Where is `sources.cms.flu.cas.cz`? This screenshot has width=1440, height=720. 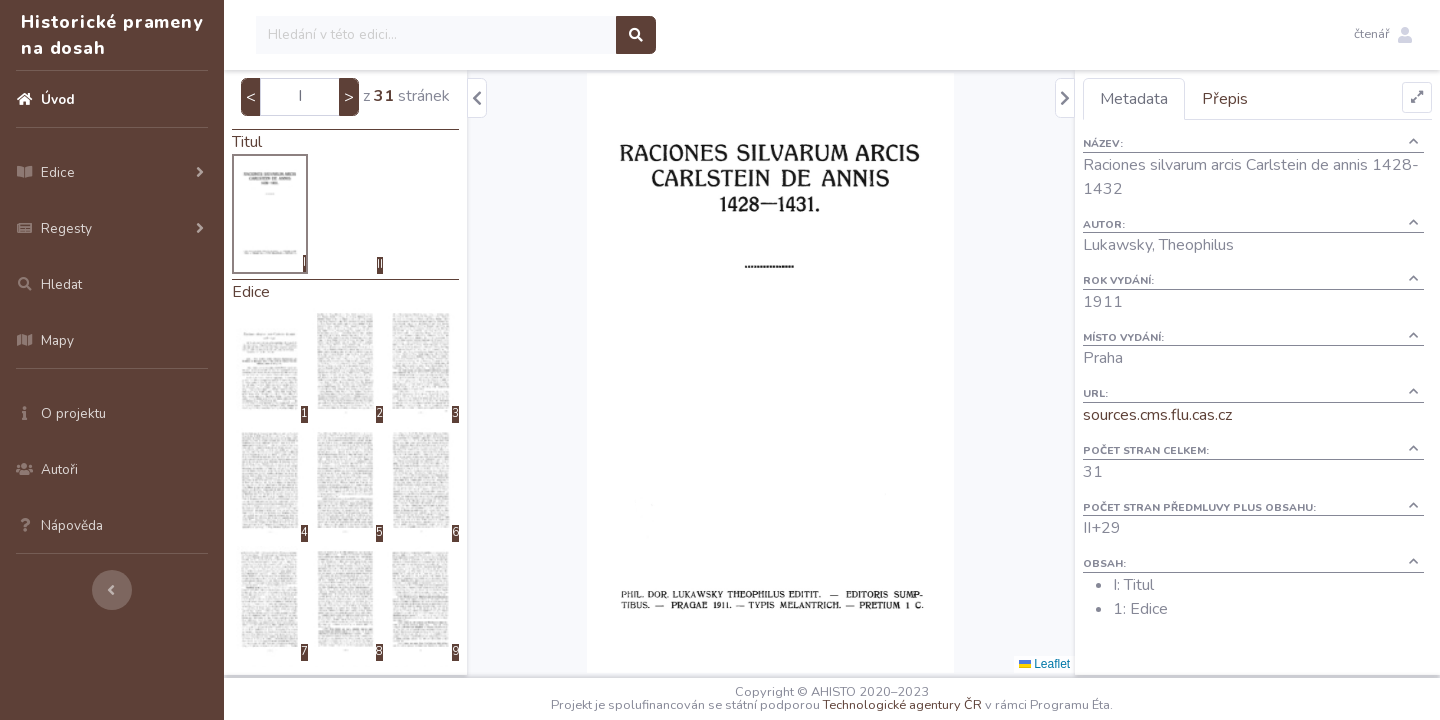
sources.cms.flu.cas.cz is located at coordinates (1157, 415).